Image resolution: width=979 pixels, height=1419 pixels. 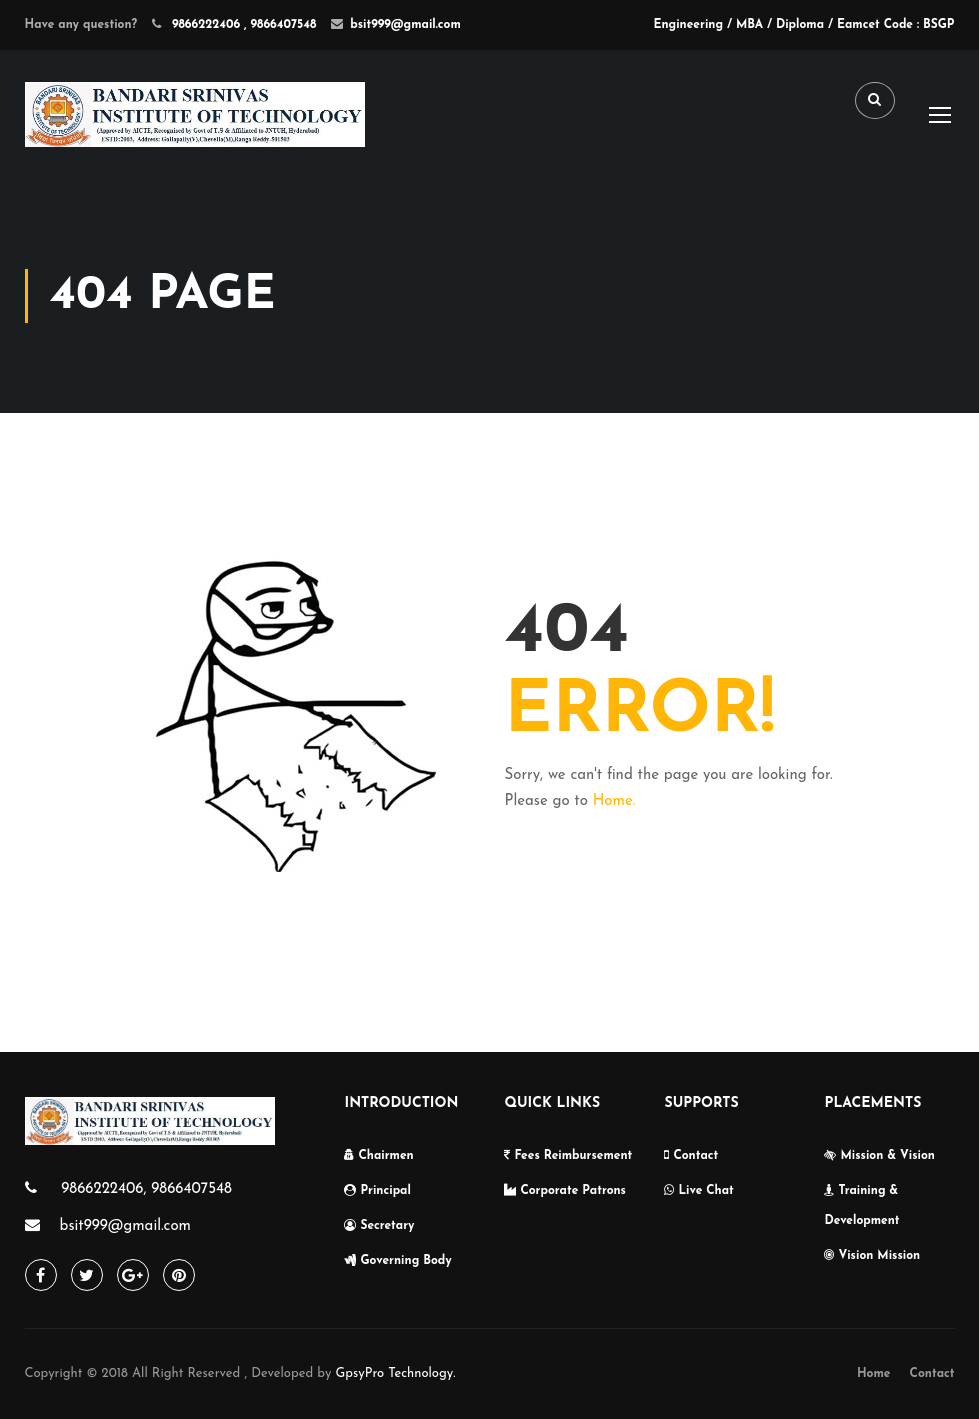 What do you see at coordinates (379, 1226) in the screenshot?
I see `Secretary` at bounding box center [379, 1226].